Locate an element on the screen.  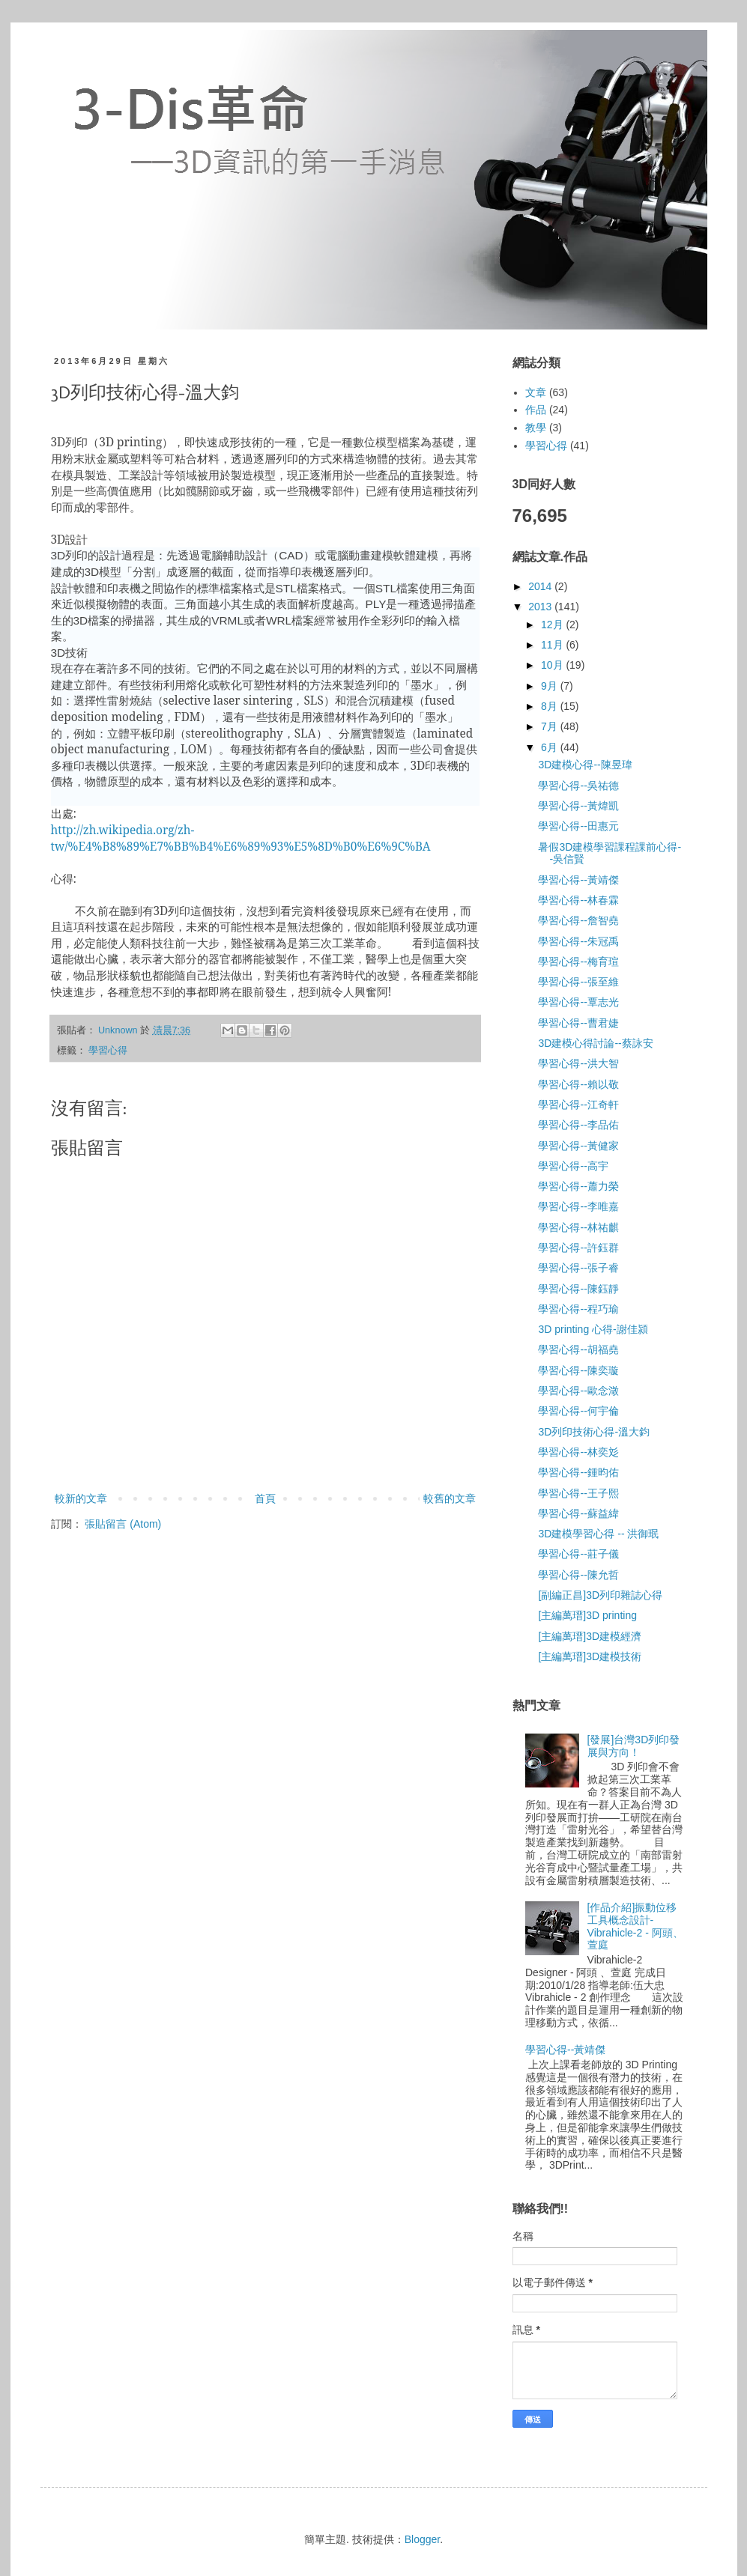
學習心得--田惠元 is located at coordinates (578, 826).